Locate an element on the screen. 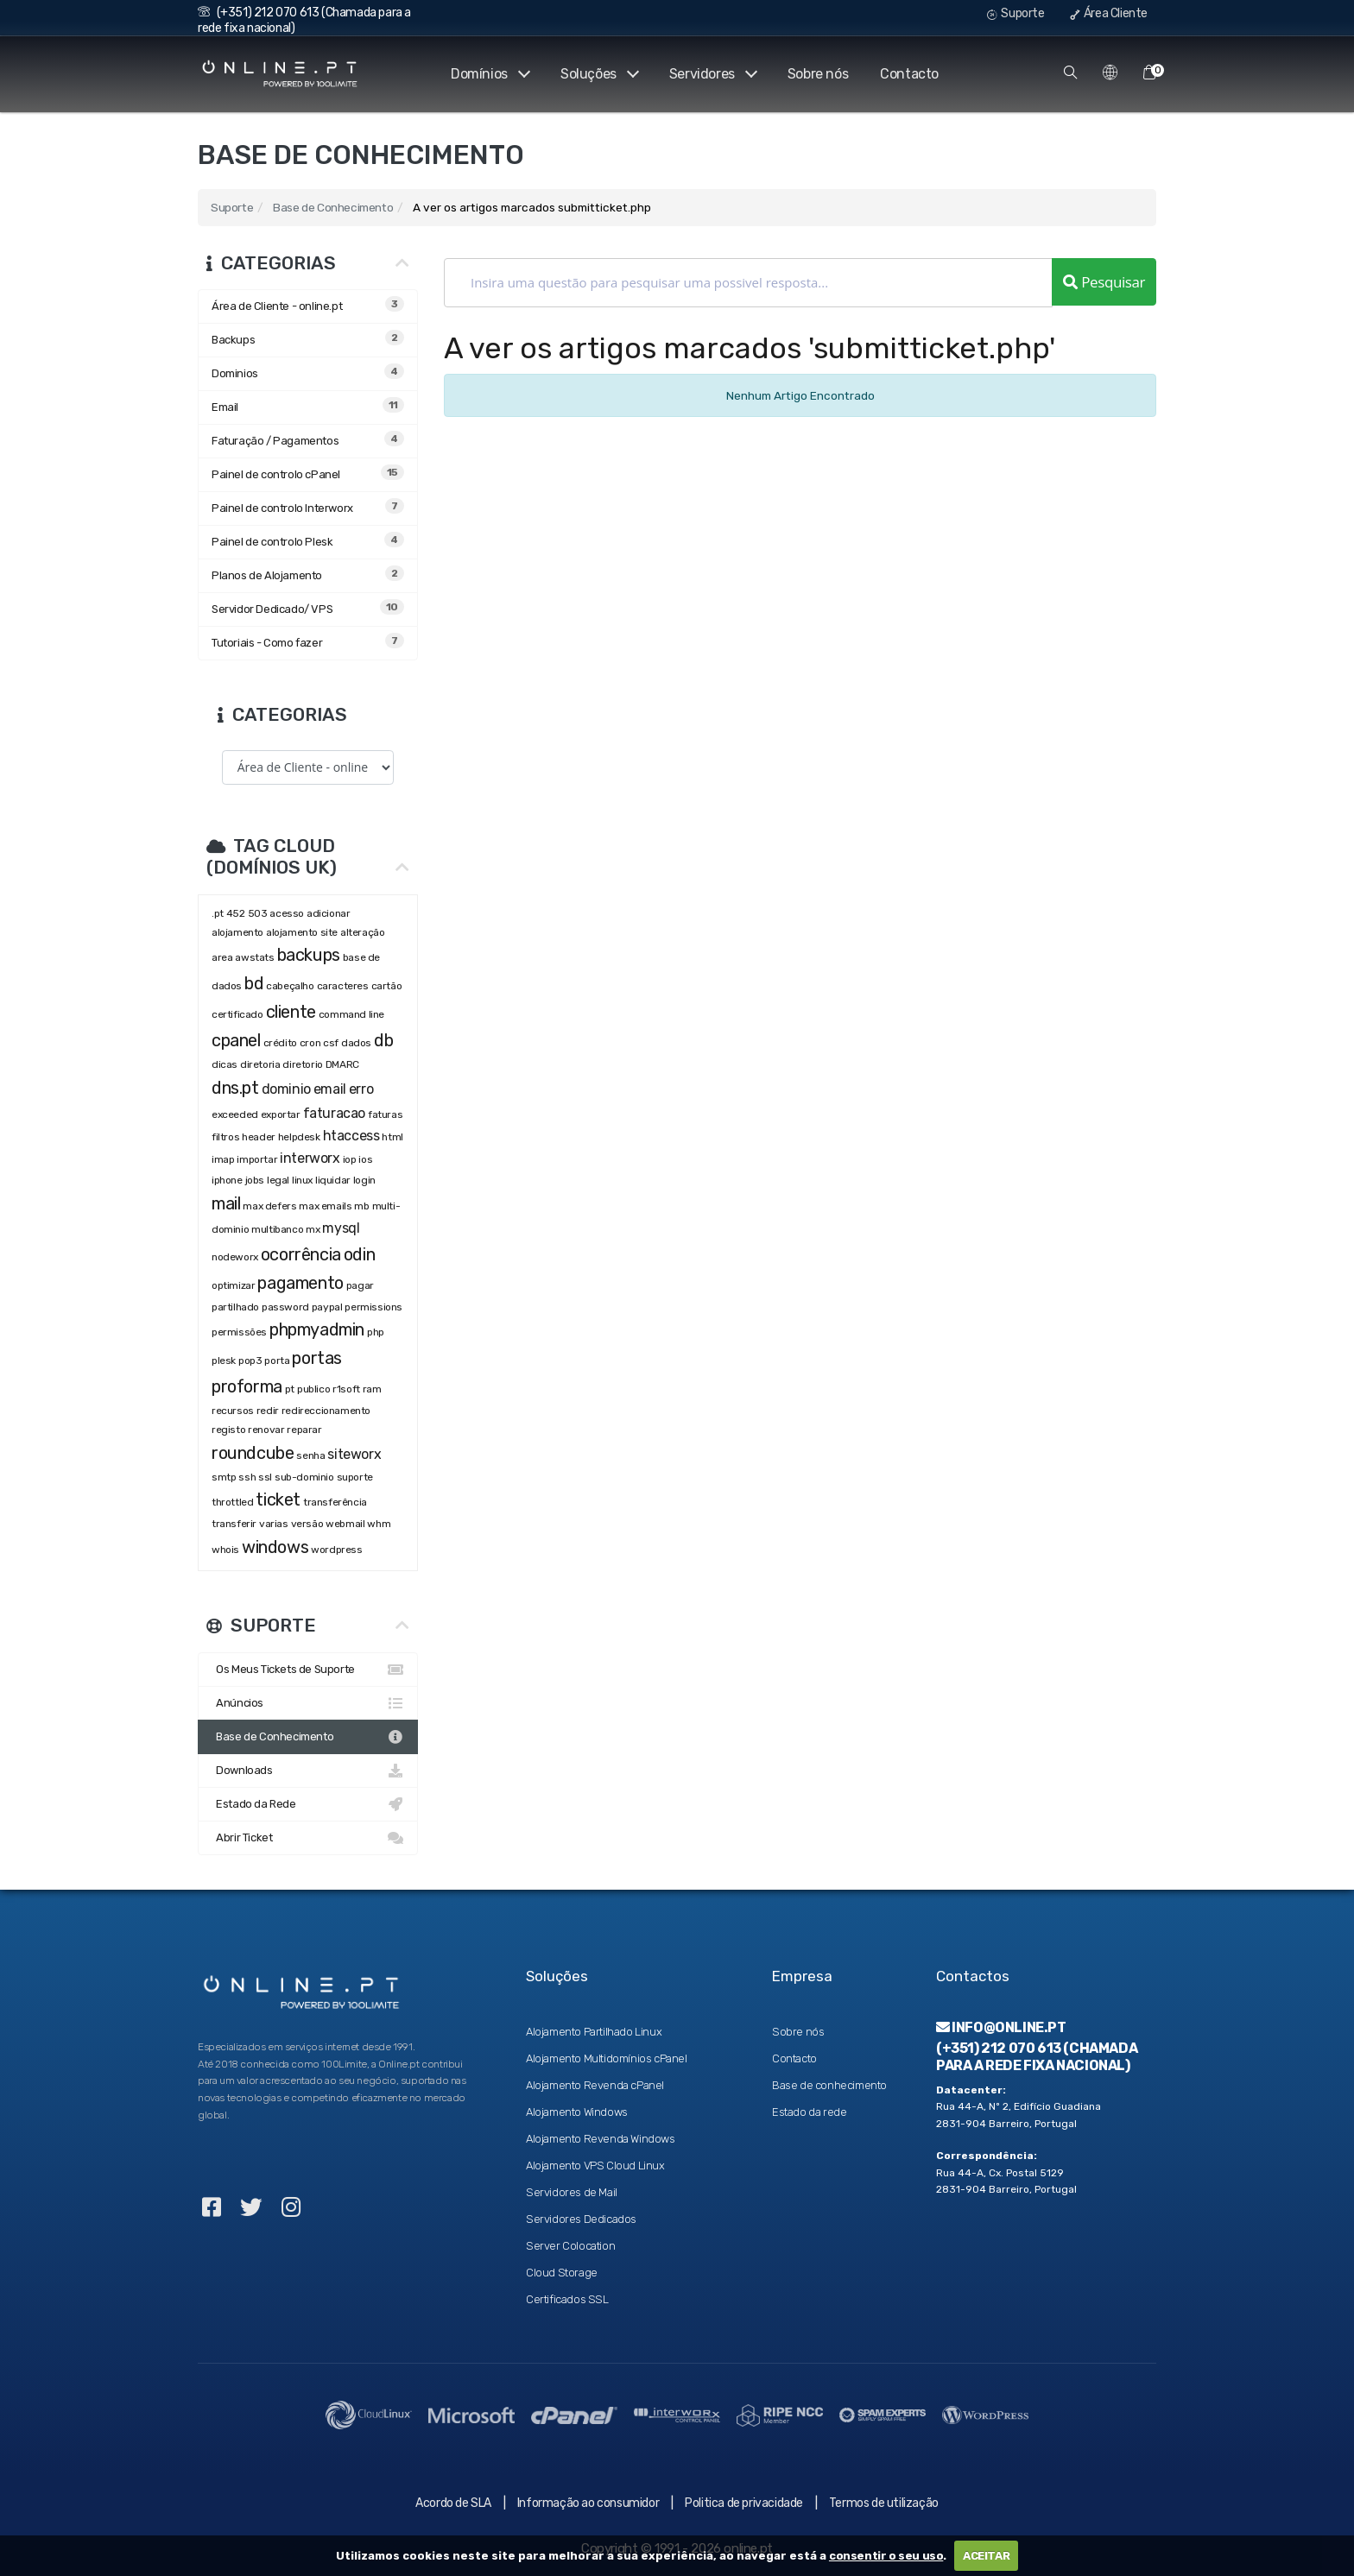 This screenshot has width=1354, height=2576. Sobre nós is located at coordinates (818, 74).